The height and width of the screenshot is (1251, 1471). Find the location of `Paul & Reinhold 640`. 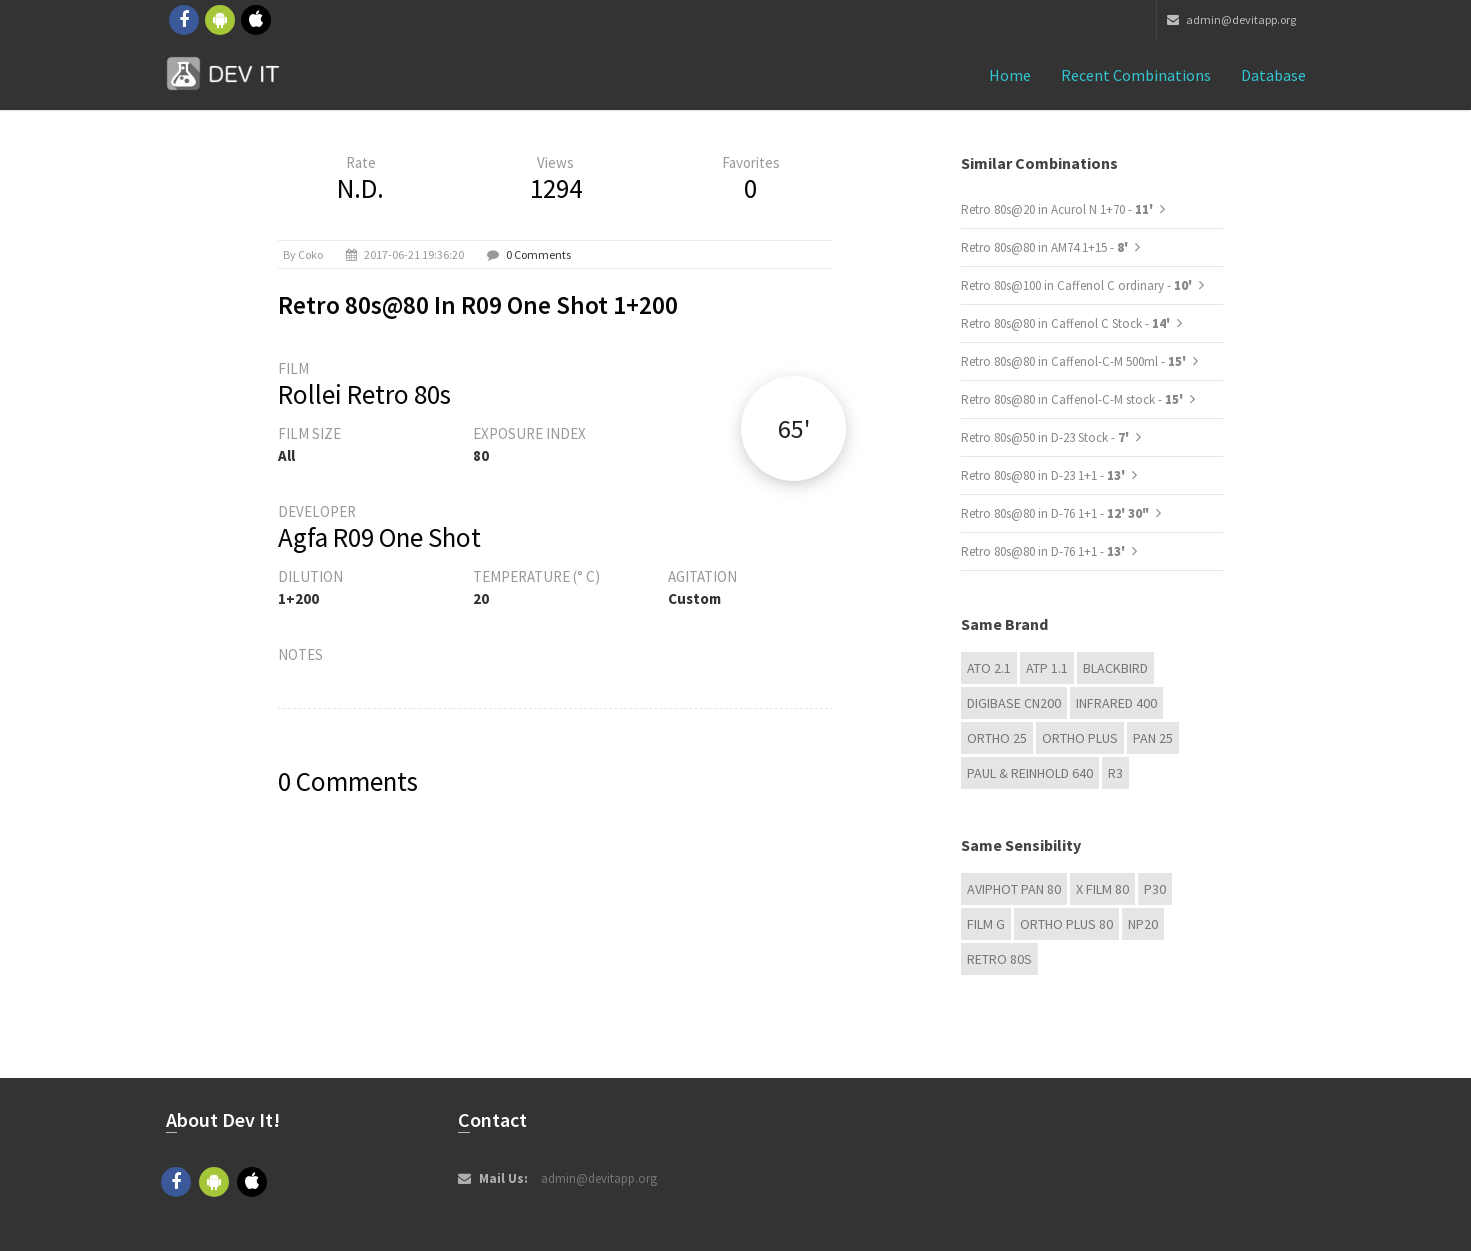

Paul & Reinhold 640 is located at coordinates (1030, 773).